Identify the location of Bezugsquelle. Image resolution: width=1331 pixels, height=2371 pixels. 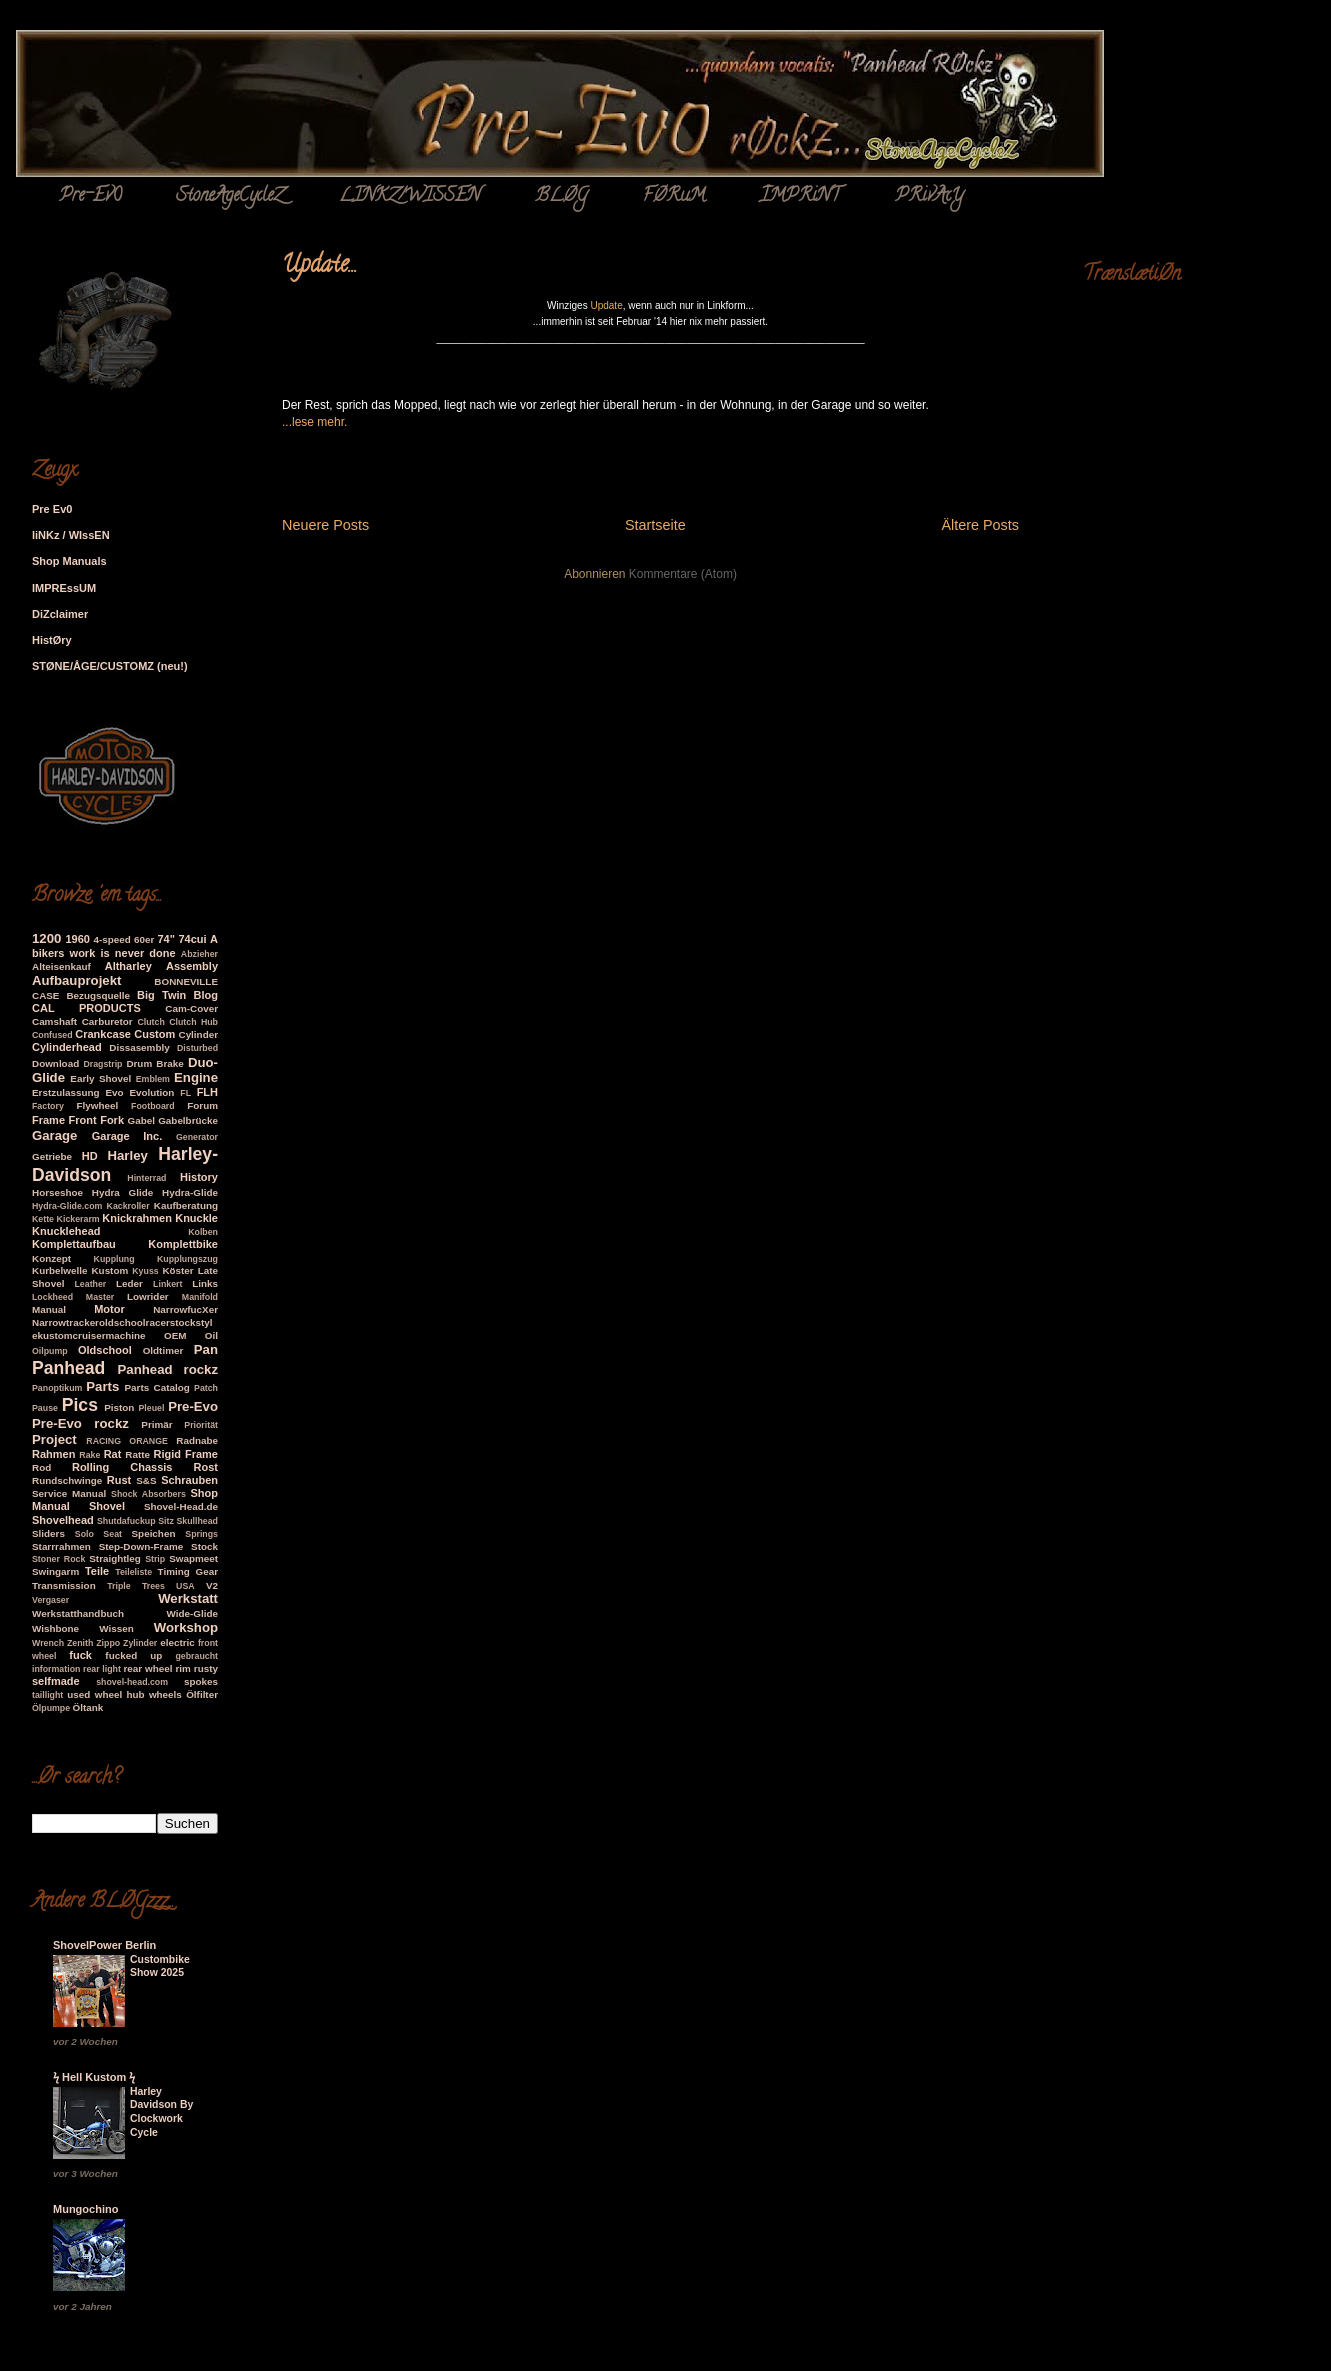
(98, 995).